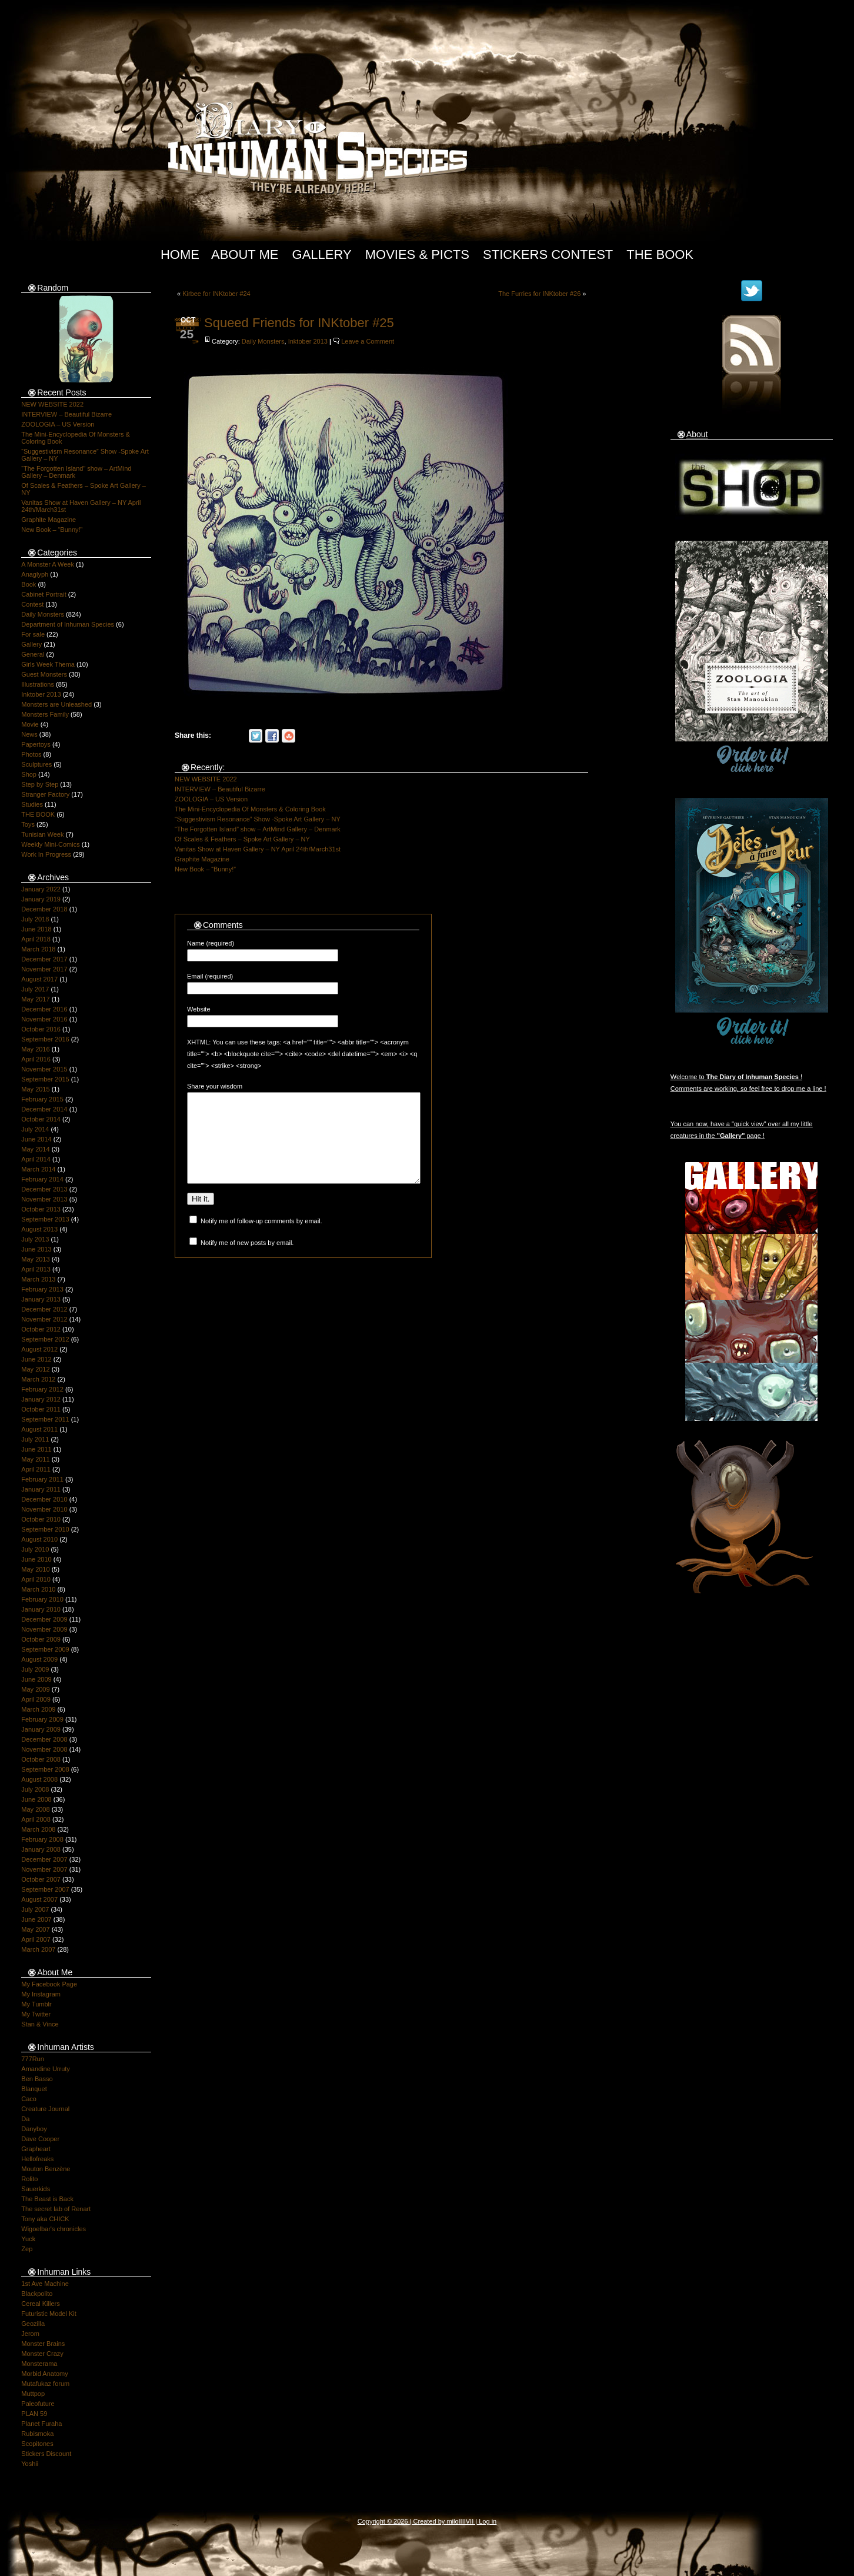 Image resolution: width=854 pixels, height=2576 pixels. What do you see at coordinates (44, 1619) in the screenshot?
I see `December 2009` at bounding box center [44, 1619].